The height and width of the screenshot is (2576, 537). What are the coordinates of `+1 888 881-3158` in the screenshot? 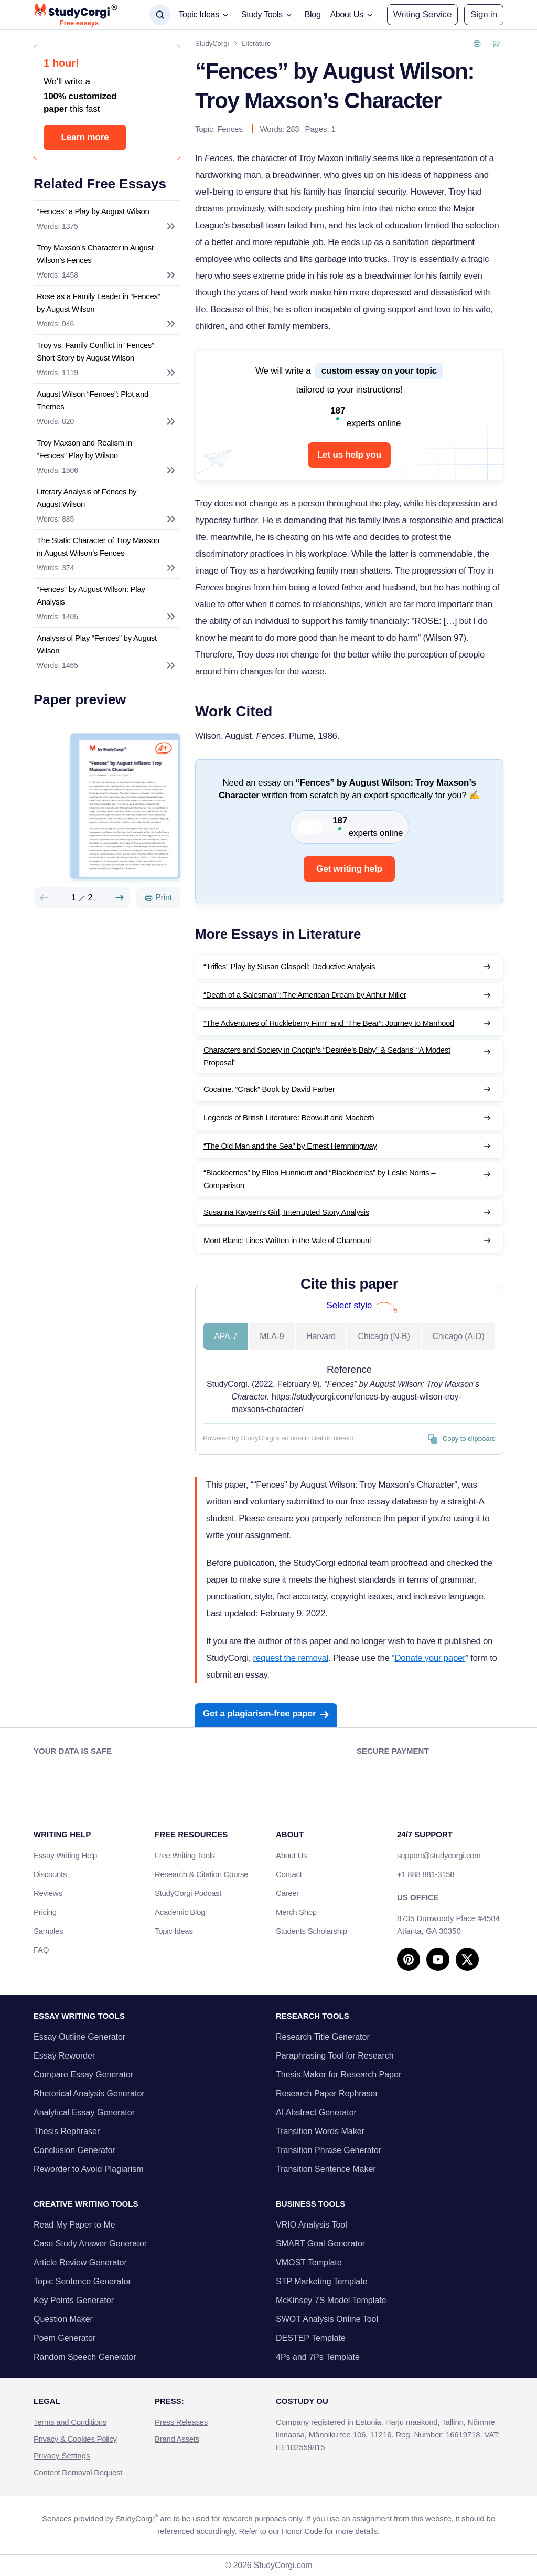 It's located at (425, 1874).